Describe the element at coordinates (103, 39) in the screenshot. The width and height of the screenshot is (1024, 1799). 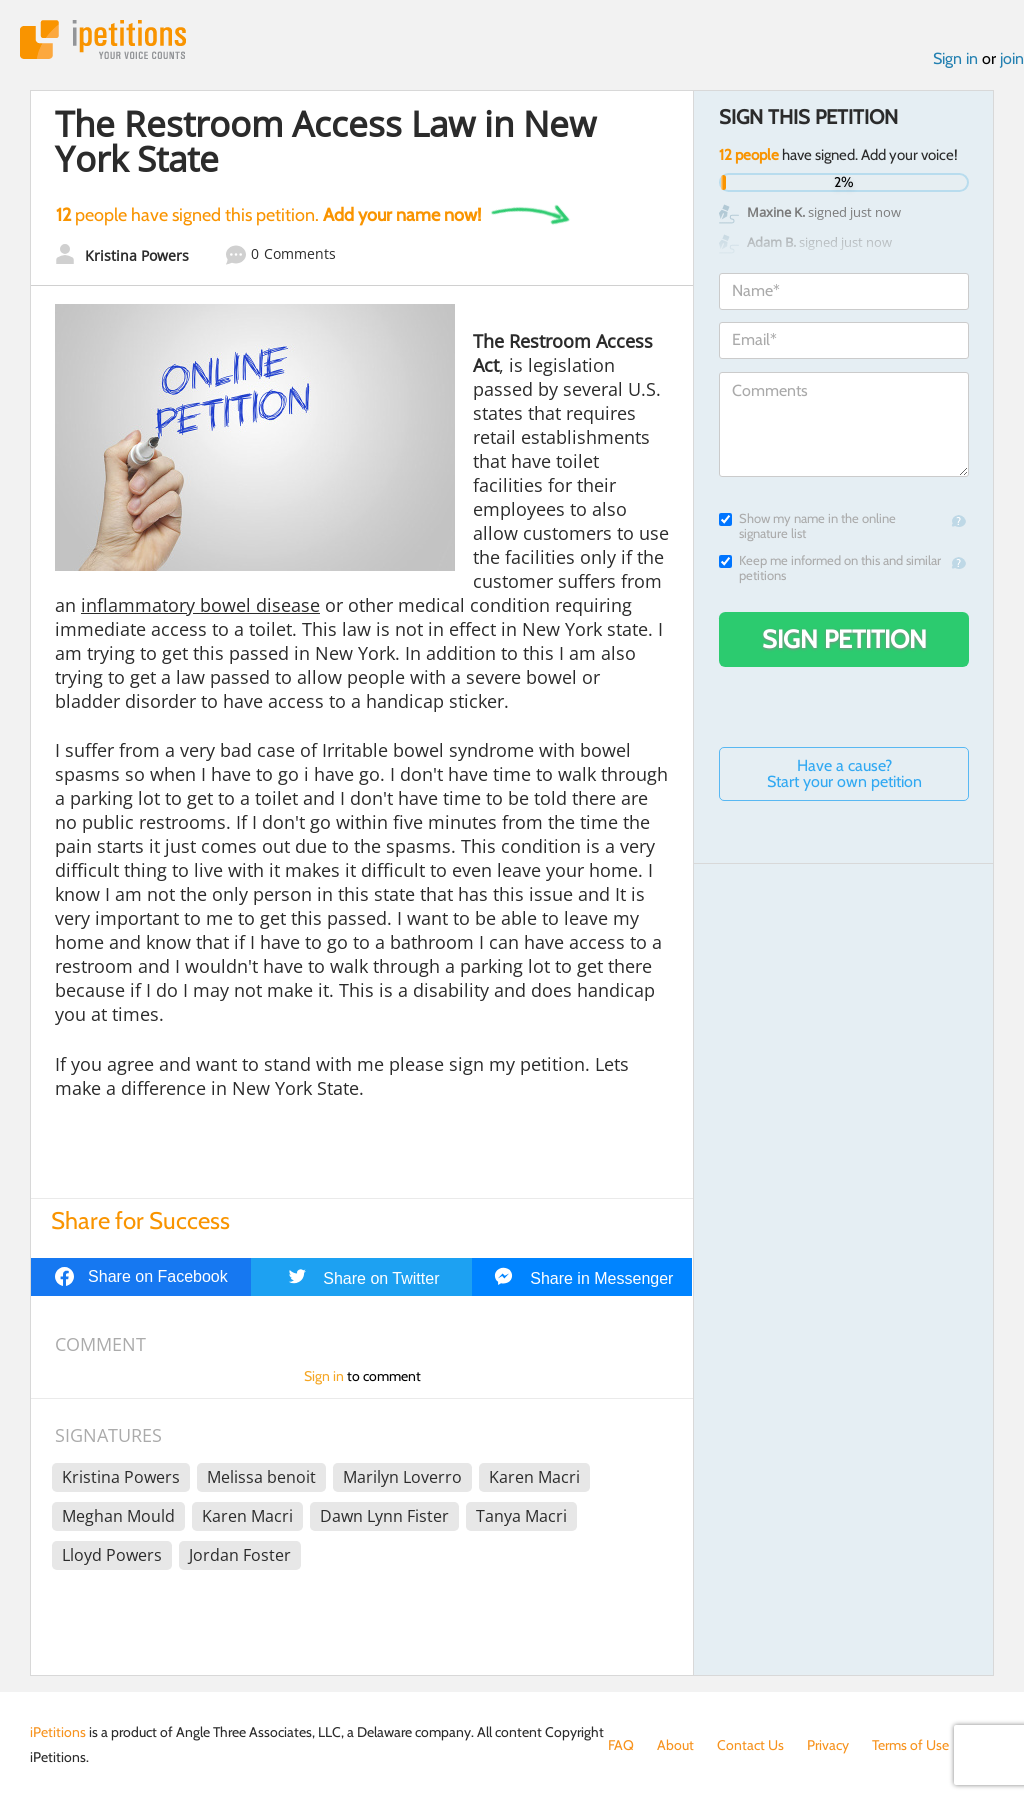
I see `iPetitions` at that location.